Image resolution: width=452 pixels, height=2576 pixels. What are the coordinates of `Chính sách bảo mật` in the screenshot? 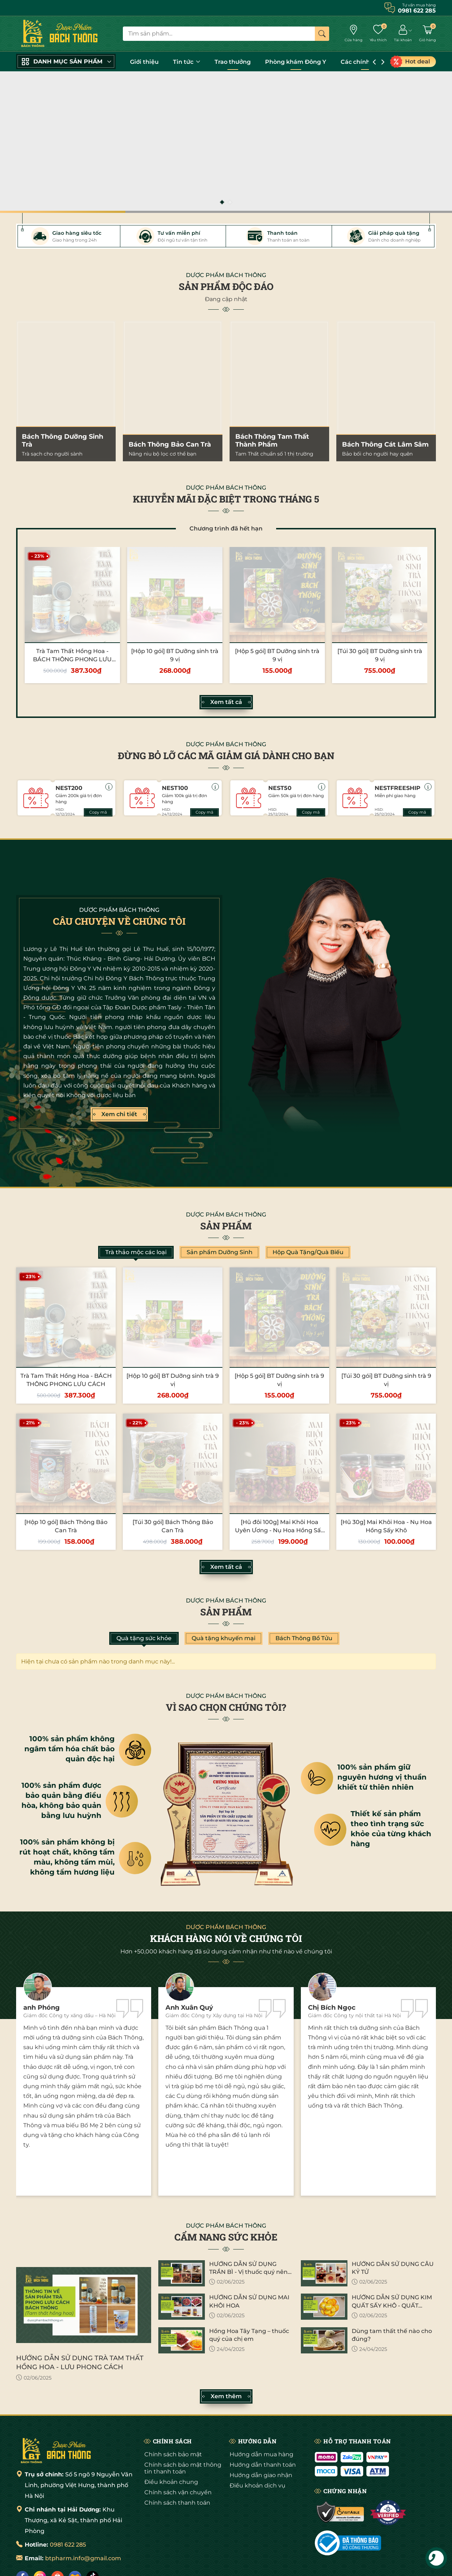 It's located at (173, 2454).